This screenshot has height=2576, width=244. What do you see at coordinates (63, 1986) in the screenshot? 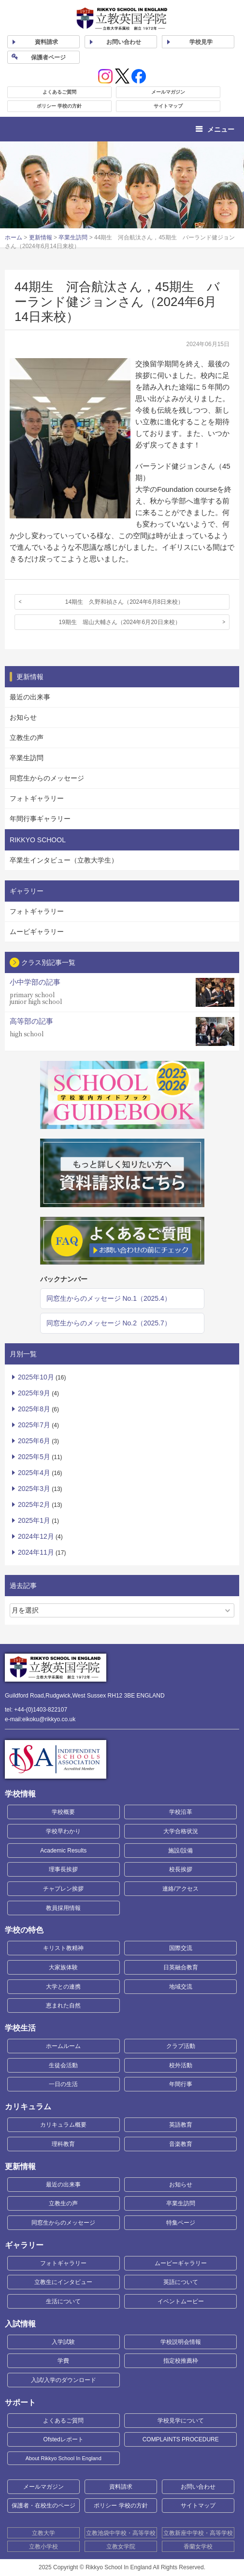
I see `大学との連携` at bounding box center [63, 1986].